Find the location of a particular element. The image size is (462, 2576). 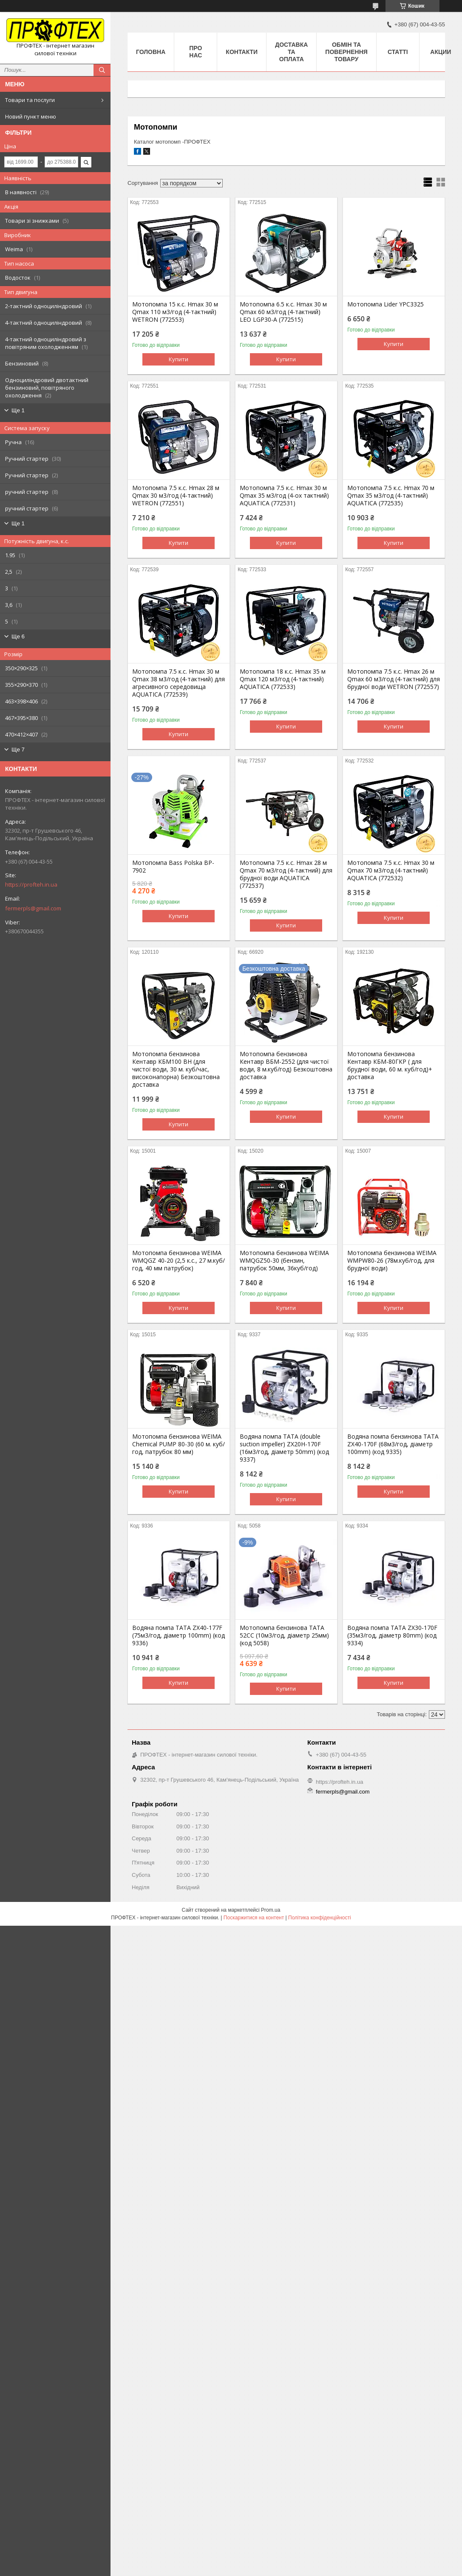

Водяна помпа бензинова TATA ZX40-170F (68м3/год, діаметр 100mm) (код 9335) is located at coordinates (393, 1444).